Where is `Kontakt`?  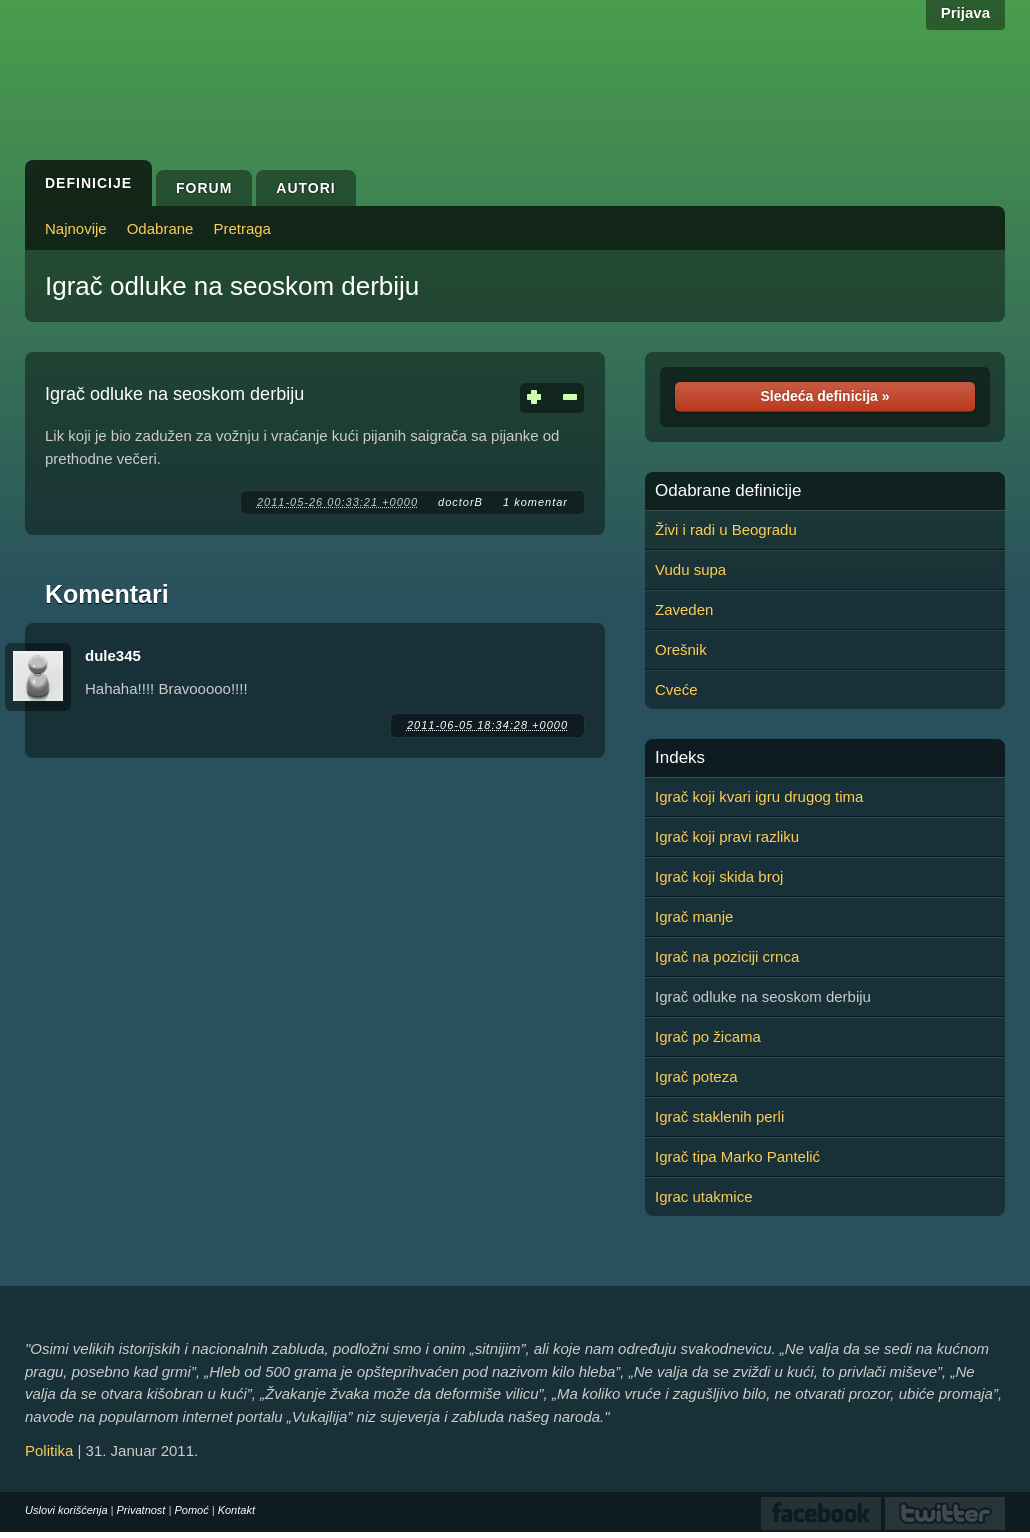
Kontakt is located at coordinates (236, 1510).